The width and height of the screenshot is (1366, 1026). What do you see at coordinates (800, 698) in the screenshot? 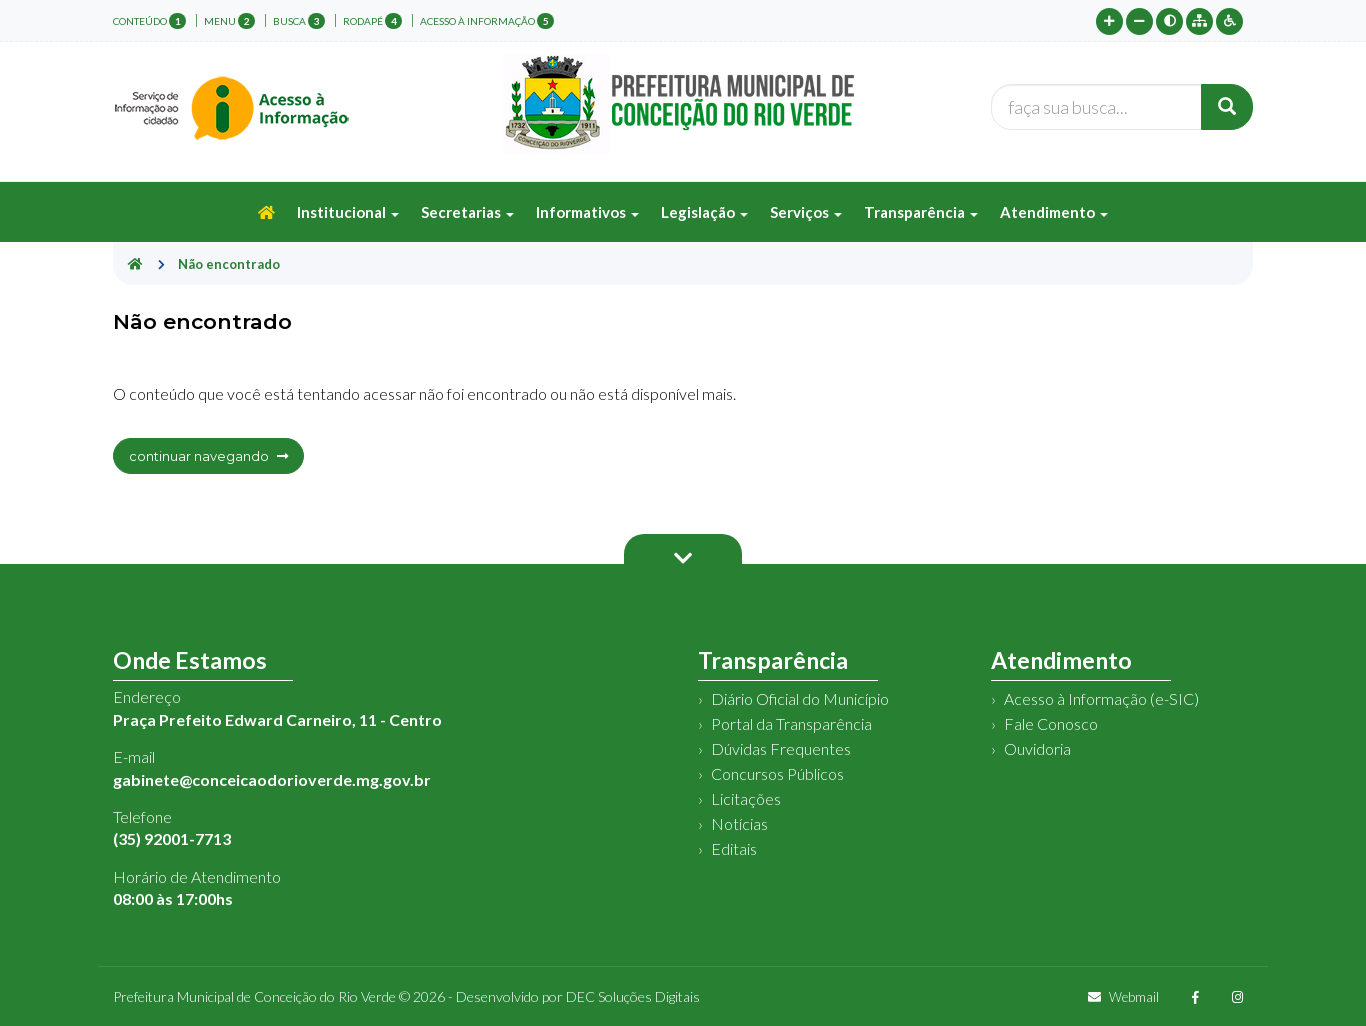
I see `Diário Oficial do Município` at bounding box center [800, 698].